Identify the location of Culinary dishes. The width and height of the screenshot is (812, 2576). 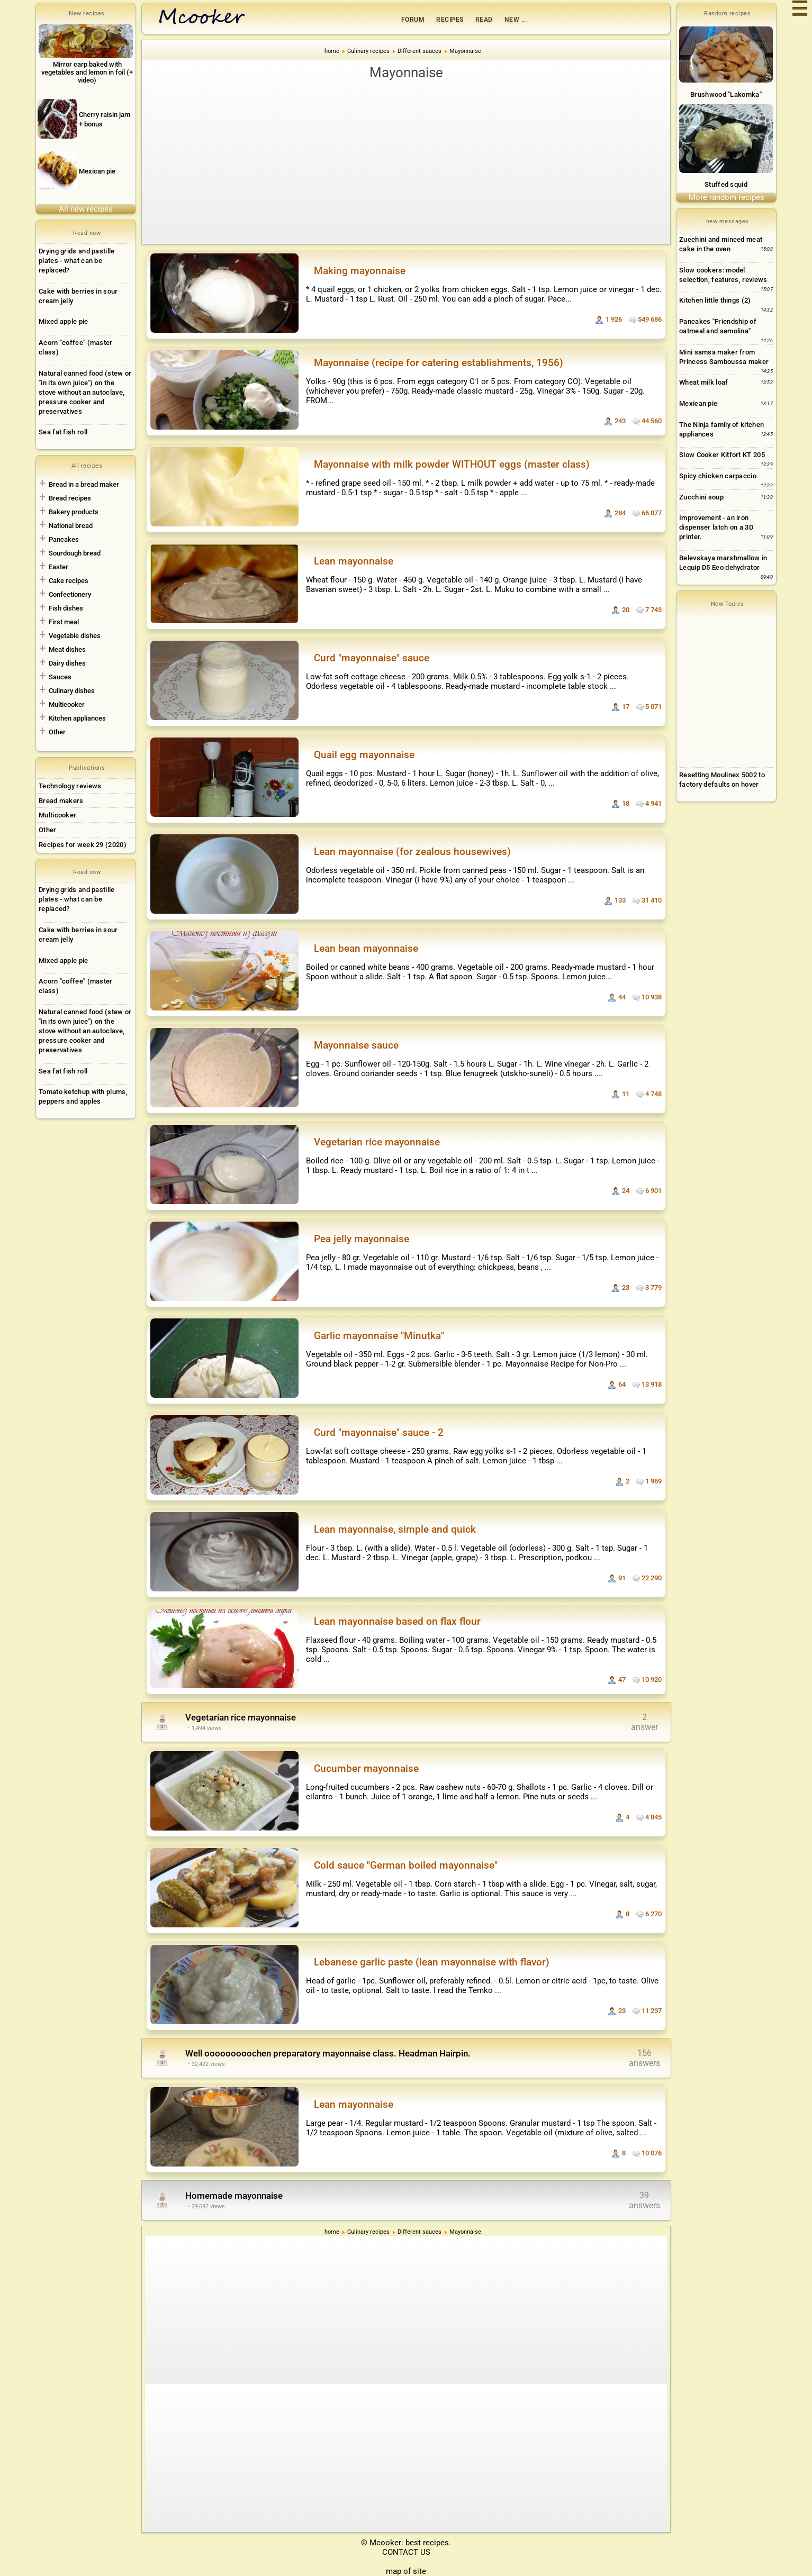
(72, 691).